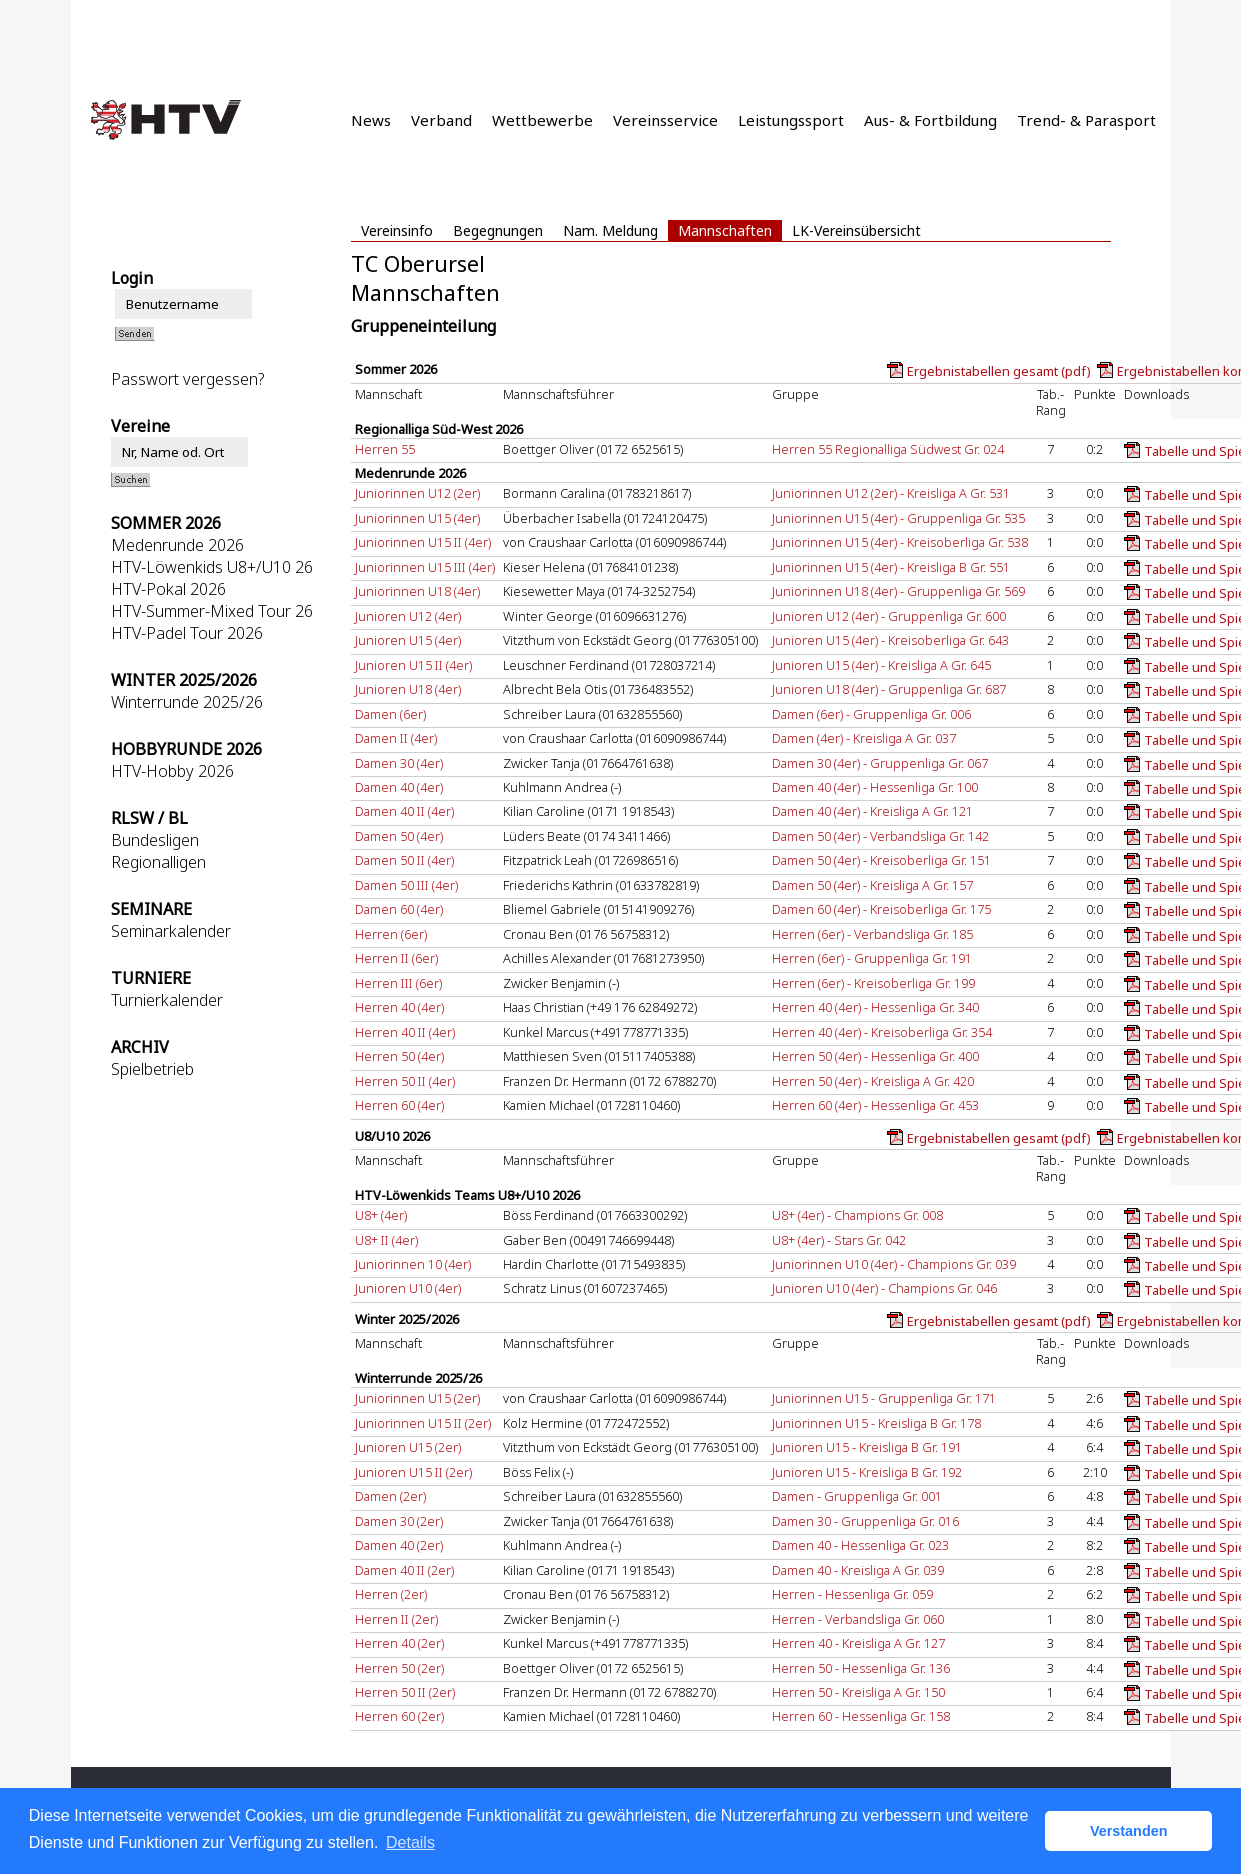 The width and height of the screenshot is (1241, 1874). What do you see at coordinates (417, 1398) in the screenshot?
I see `Juniorinnen U15 (2er)` at bounding box center [417, 1398].